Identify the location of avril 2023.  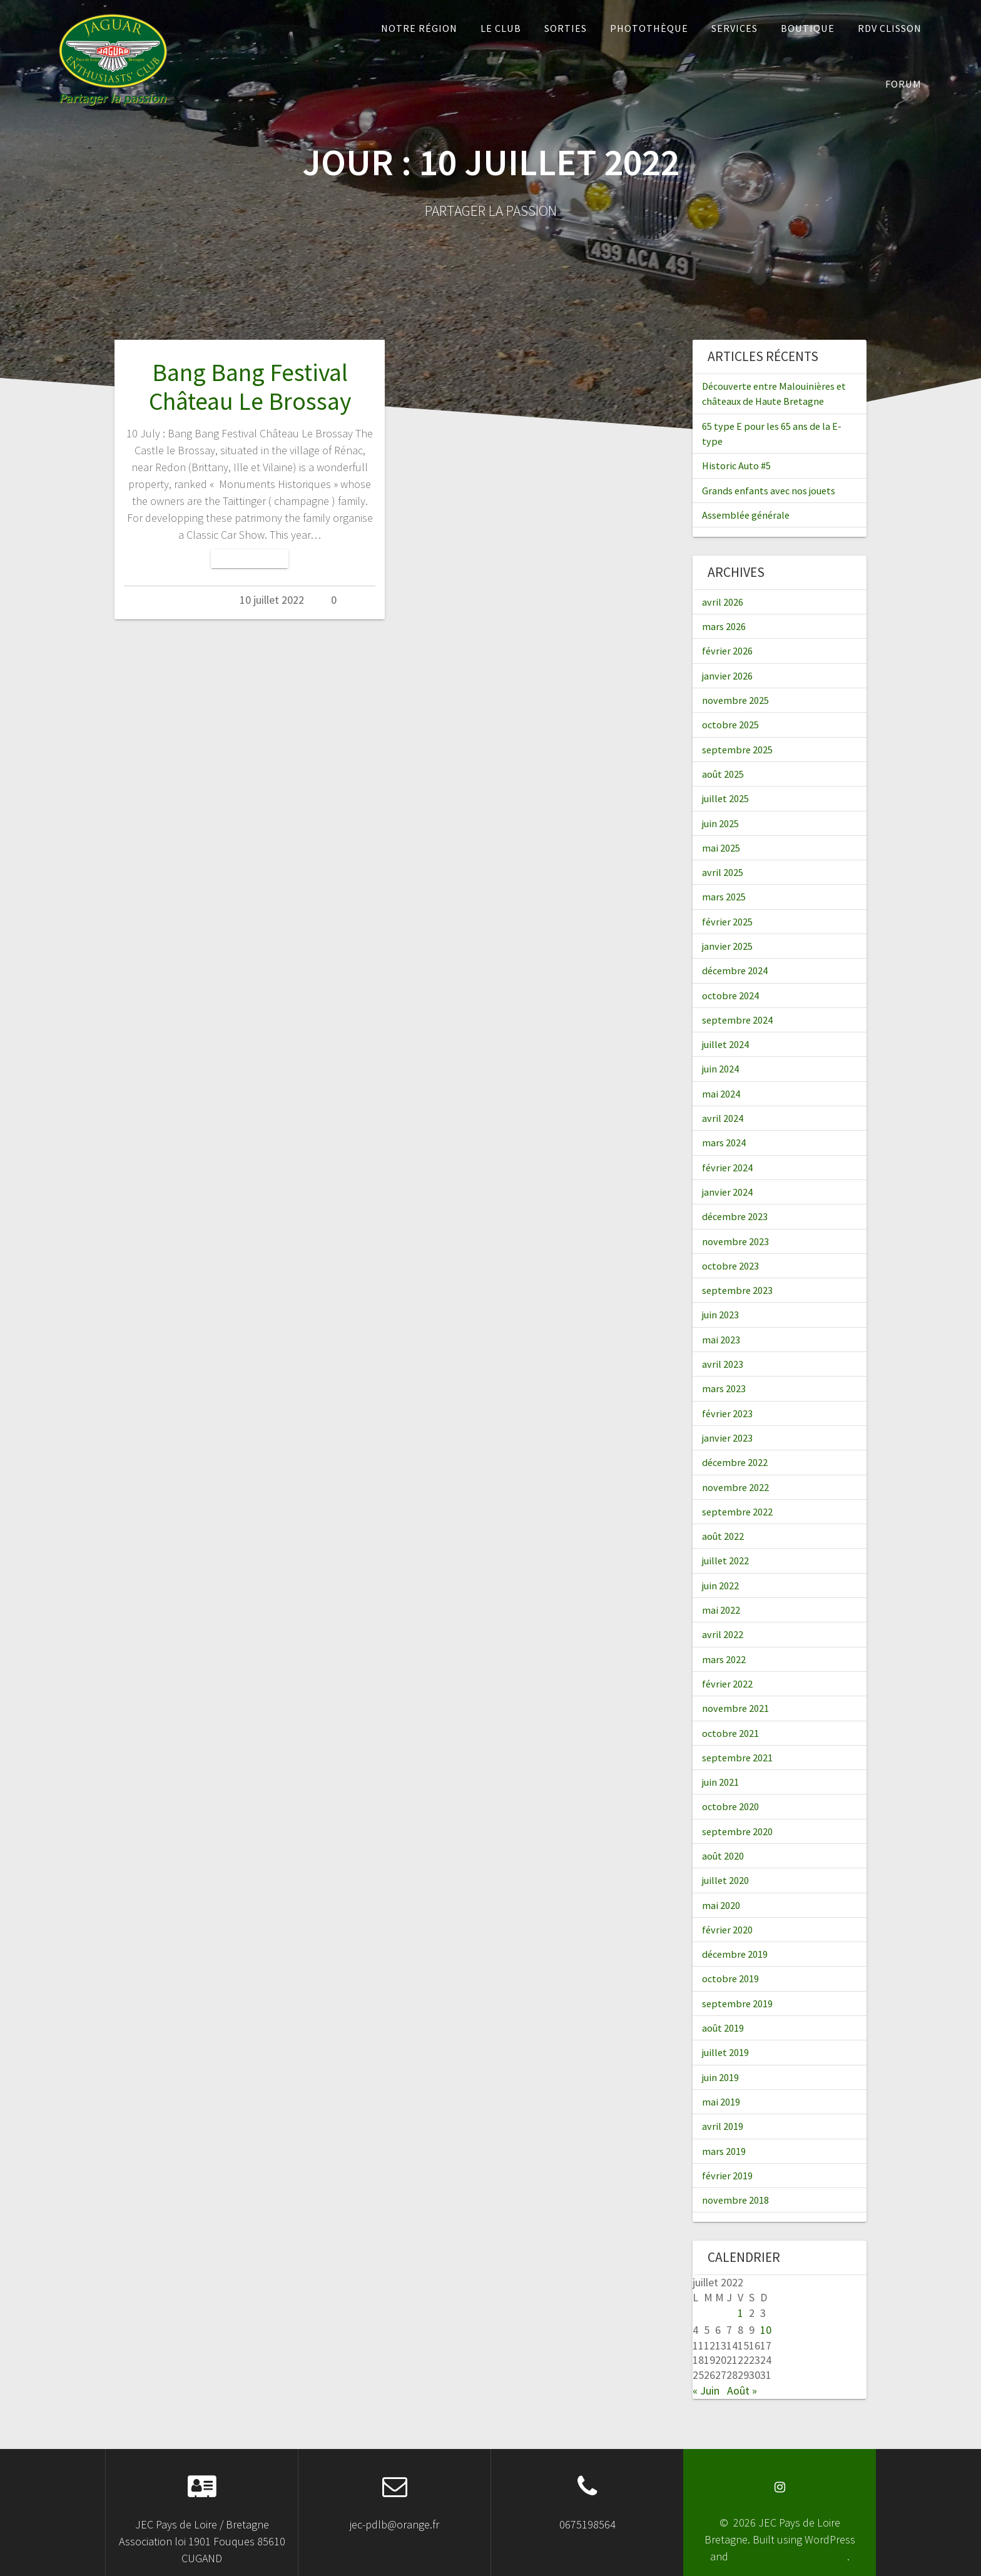
(722, 1364).